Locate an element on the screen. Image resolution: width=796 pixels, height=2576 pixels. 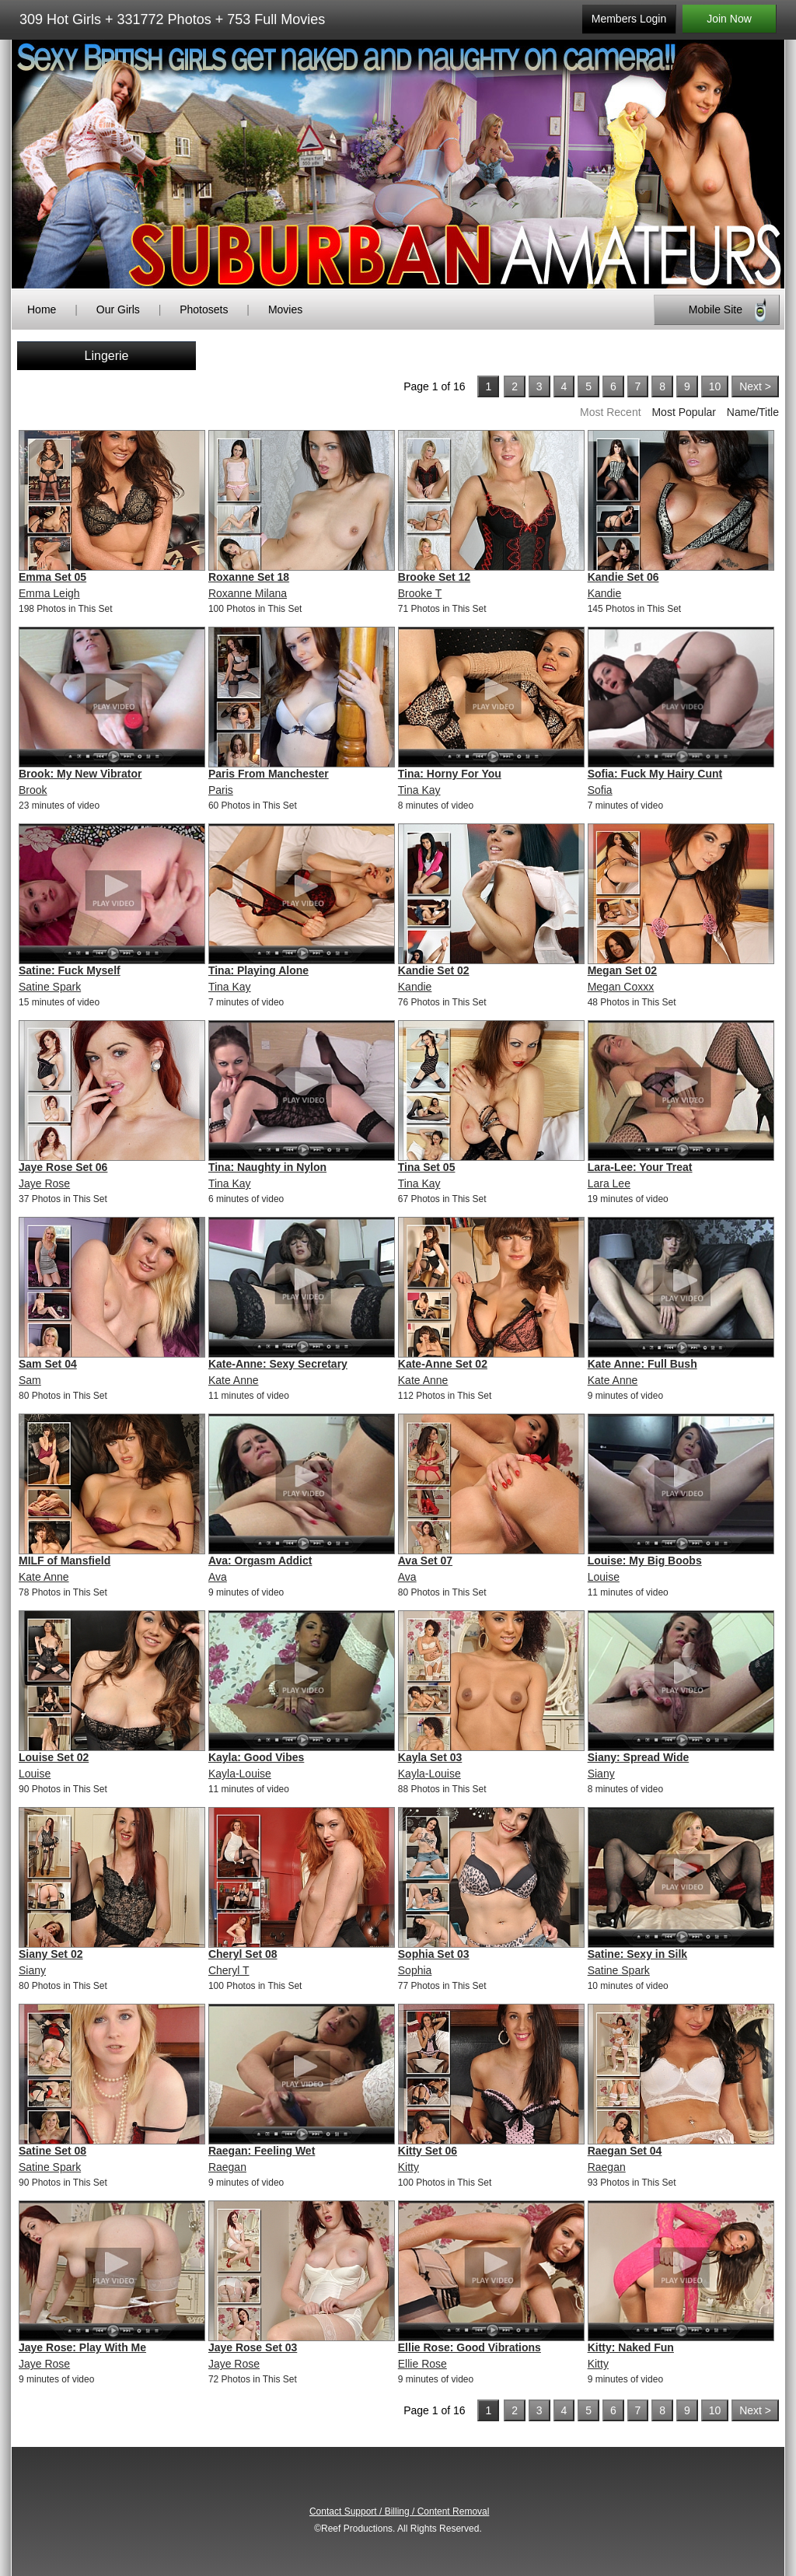
Our Girls is located at coordinates (118, 309).